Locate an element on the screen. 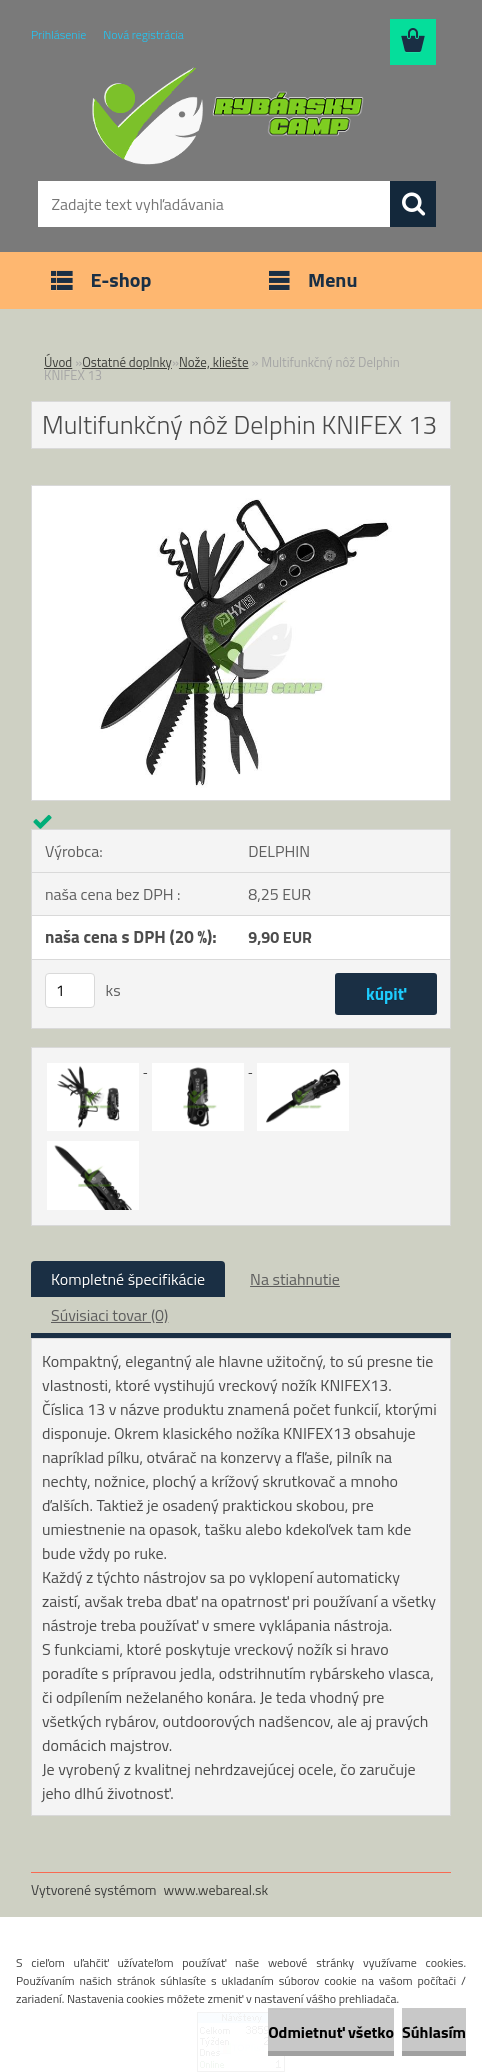 Image resolution: width=482 pixels, height=2072 pixels. www.webareal.sk is located at coordinates (216, 1889).